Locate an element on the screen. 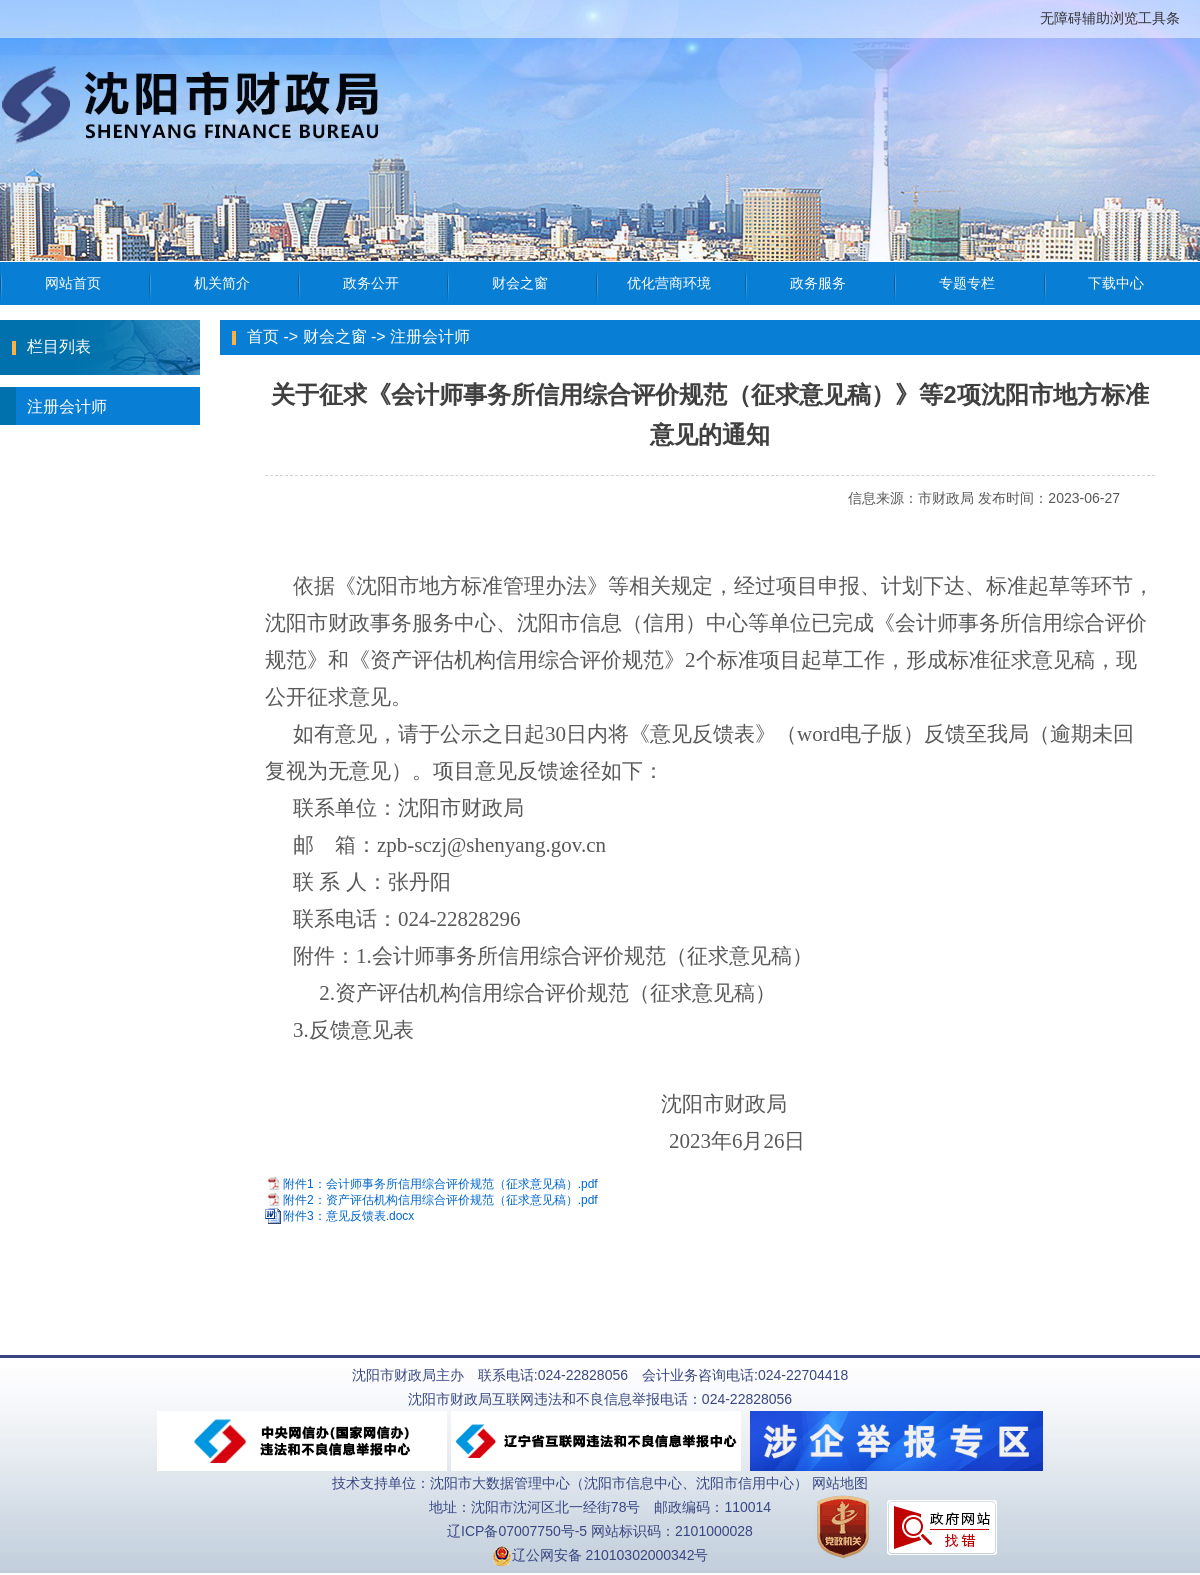  附件2：资产评估机构信用综合评价规范（征求意见稿）.pdf is located at coordinates (440, 1200).